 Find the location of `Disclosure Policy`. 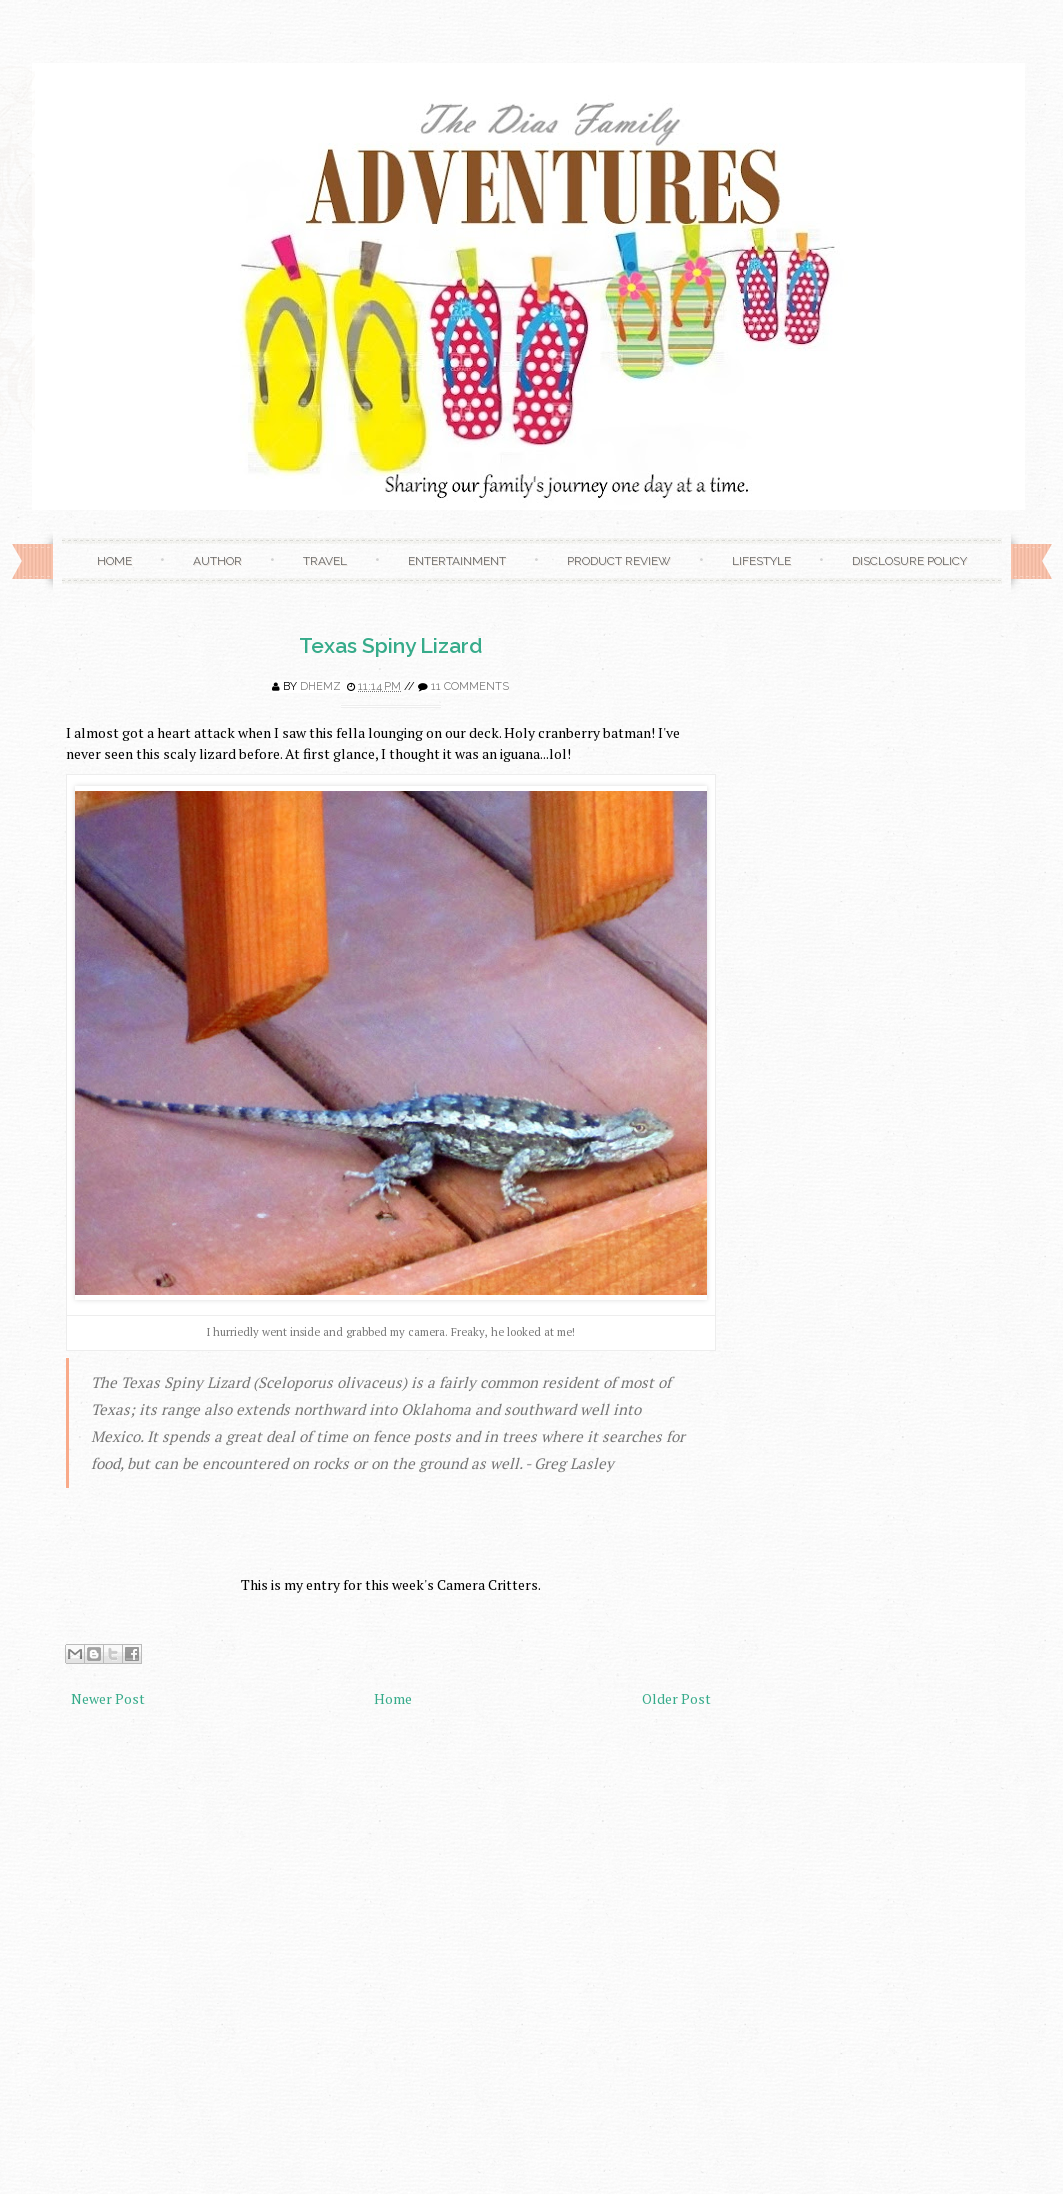

Disclosure Policy is located at coordinates (909, 561).